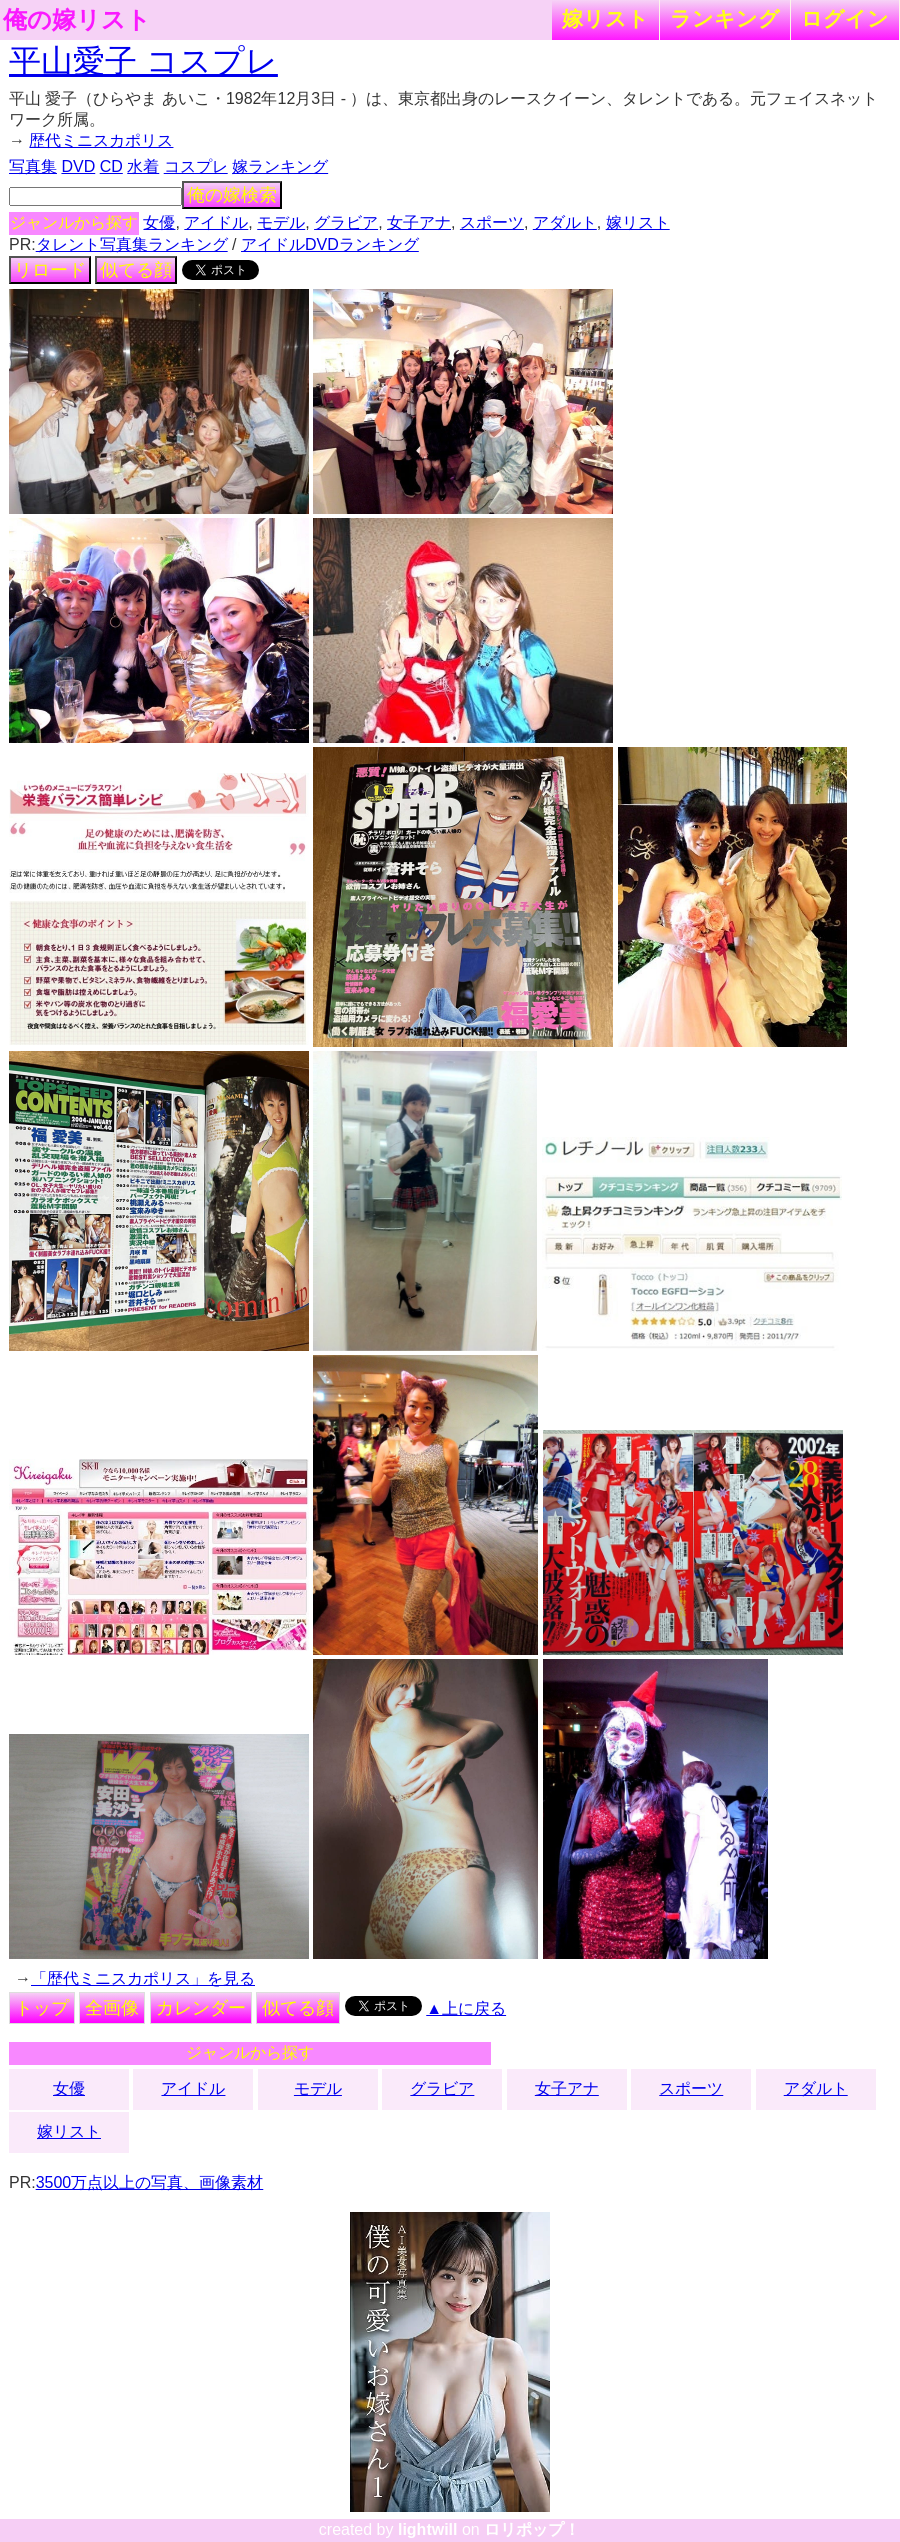  Describe the element at coordinates (78, 166) in the screenshot. I see `DVD` at that location.